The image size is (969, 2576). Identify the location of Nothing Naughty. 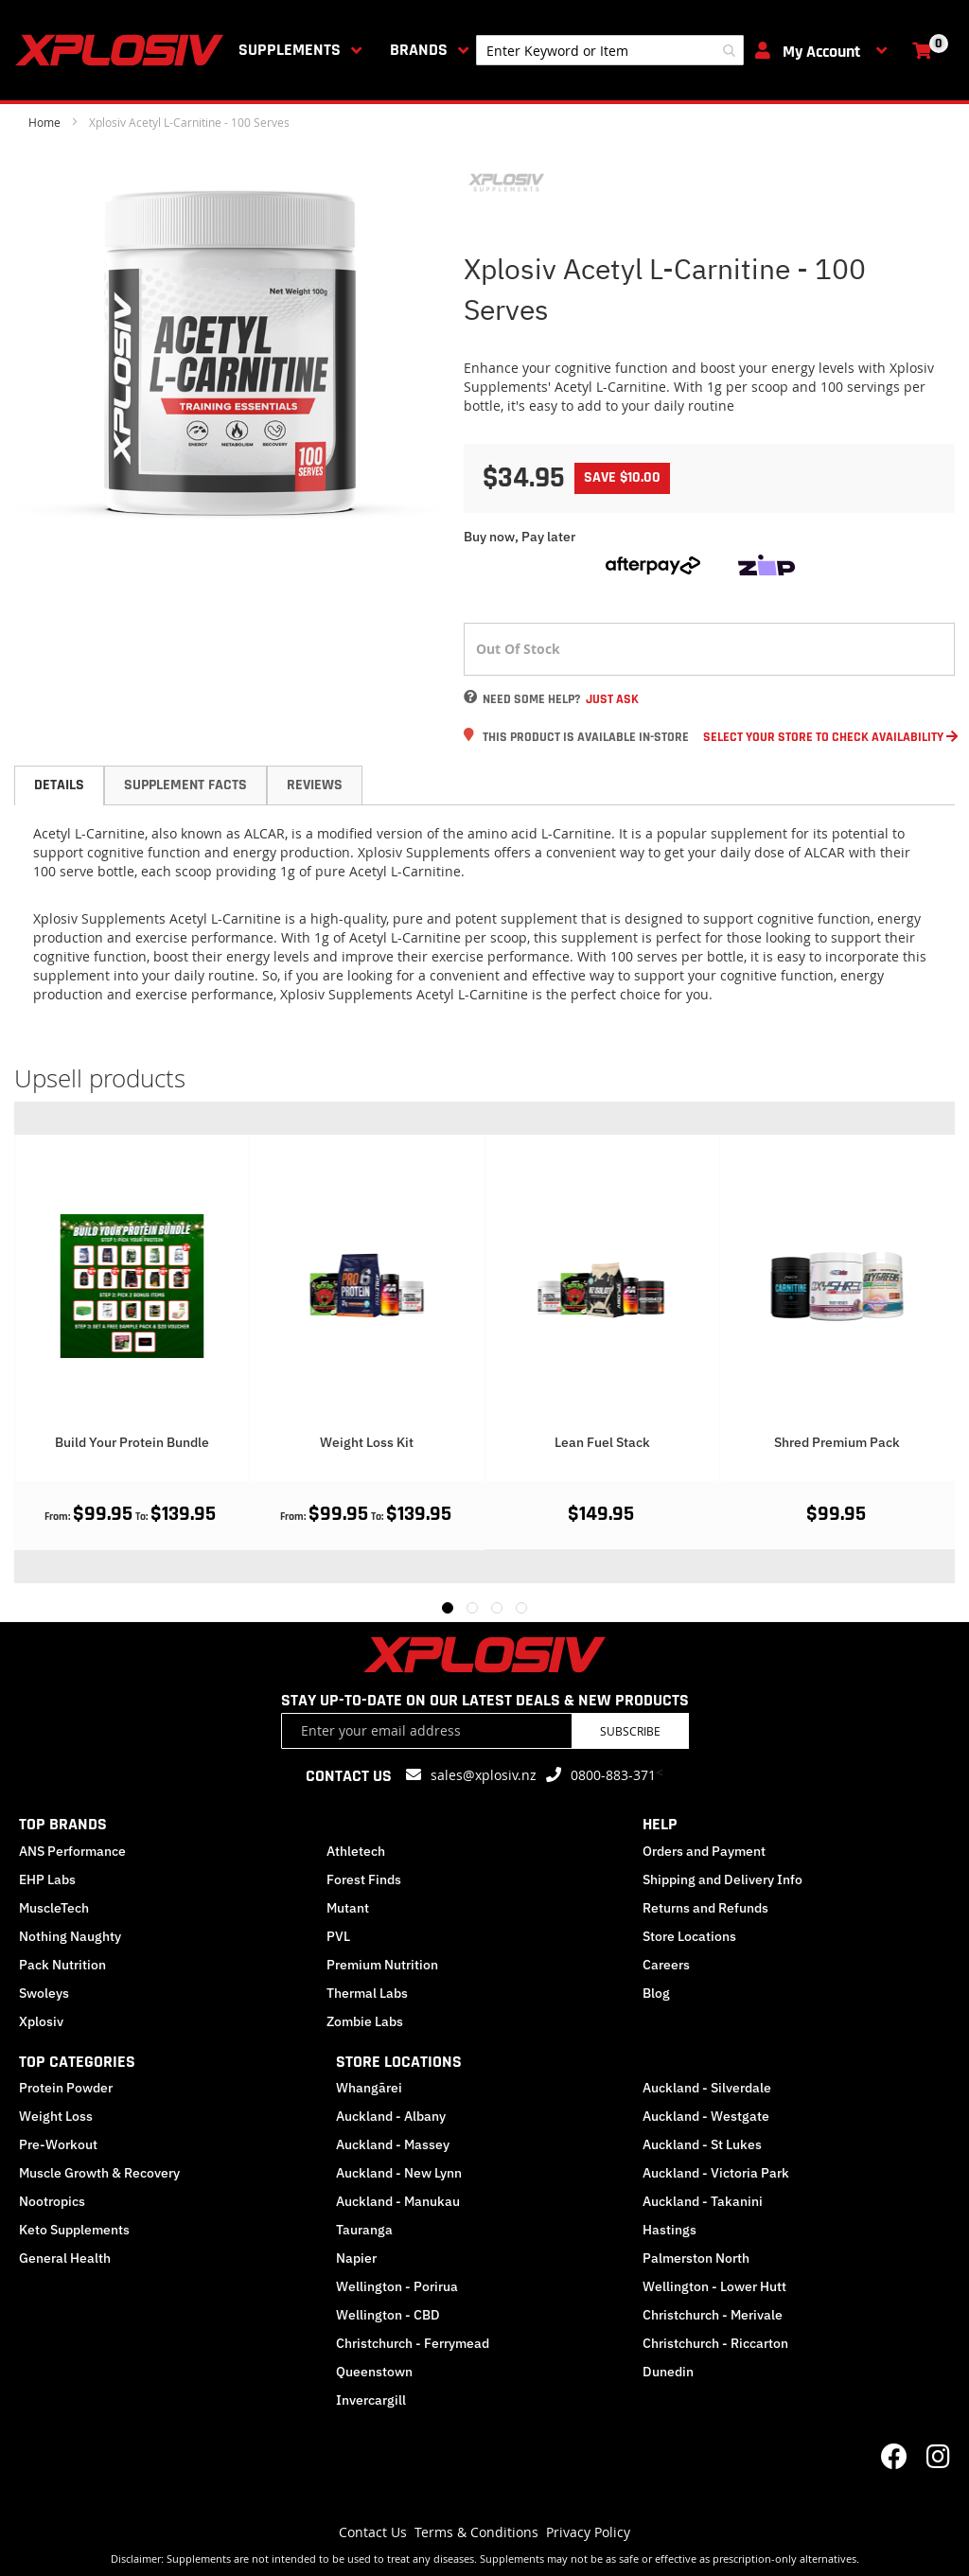
(70, 1936).